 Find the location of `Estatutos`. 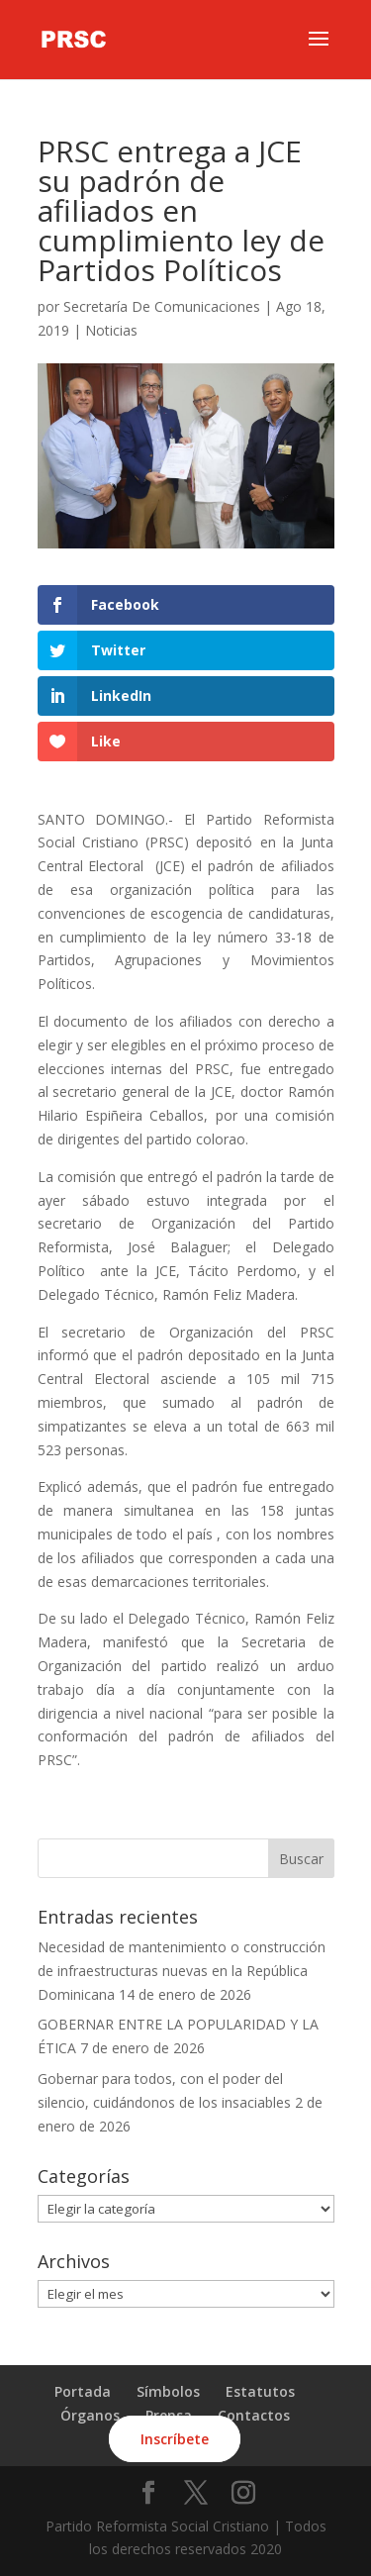

Estatutos is located at coordinates (260, 2391).